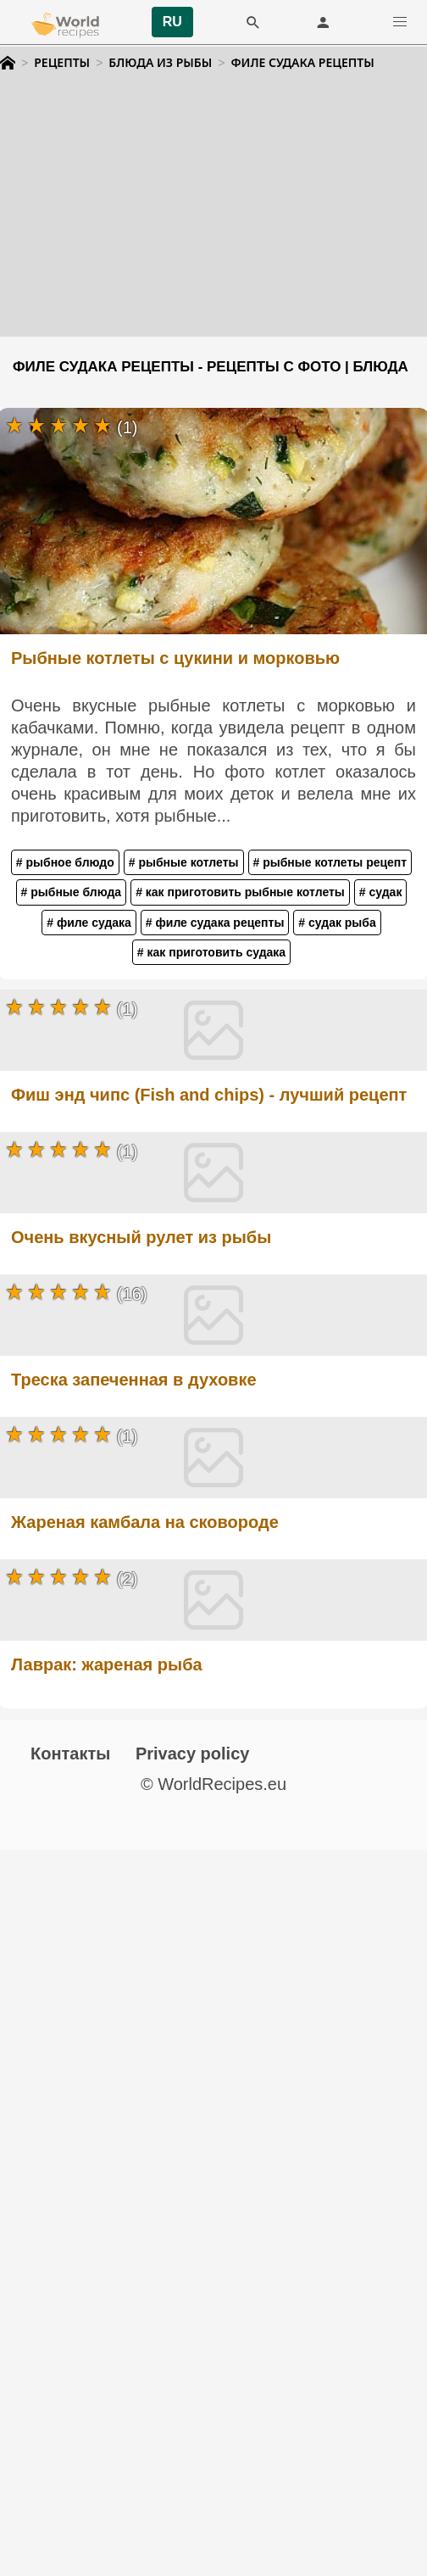 The width and height of the screenshot is (427, 2576). Describe the element at coordinates (175, 658) in the screenshot. I see `Рыбные котлеты с цукини и морковью` at that location.